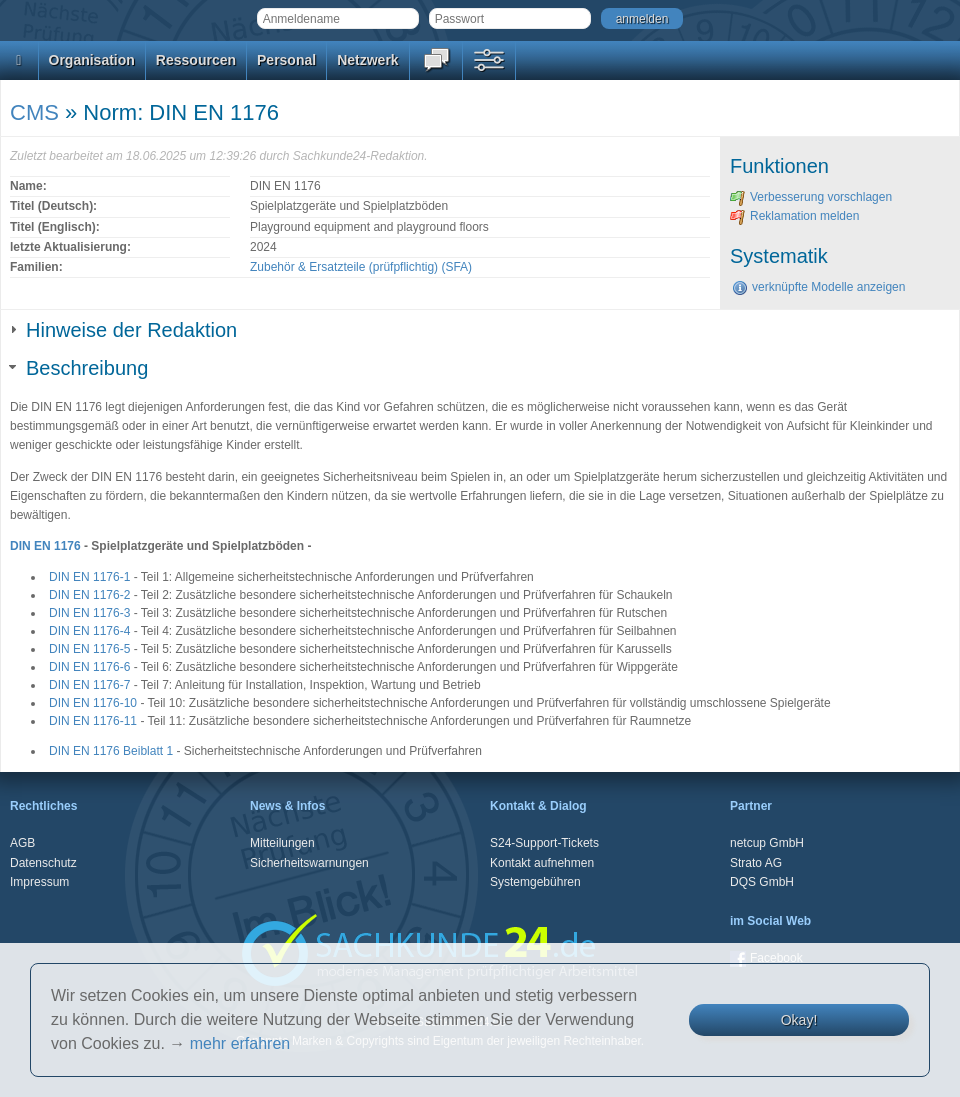 This screenshot has height=1097, width=960. What do you see at coordinates (361, 267) in the screenshot?
I see `Zubehör & Ersatzteile (prüfpflichtig) (SFA)` at bounding box center [361, 267].